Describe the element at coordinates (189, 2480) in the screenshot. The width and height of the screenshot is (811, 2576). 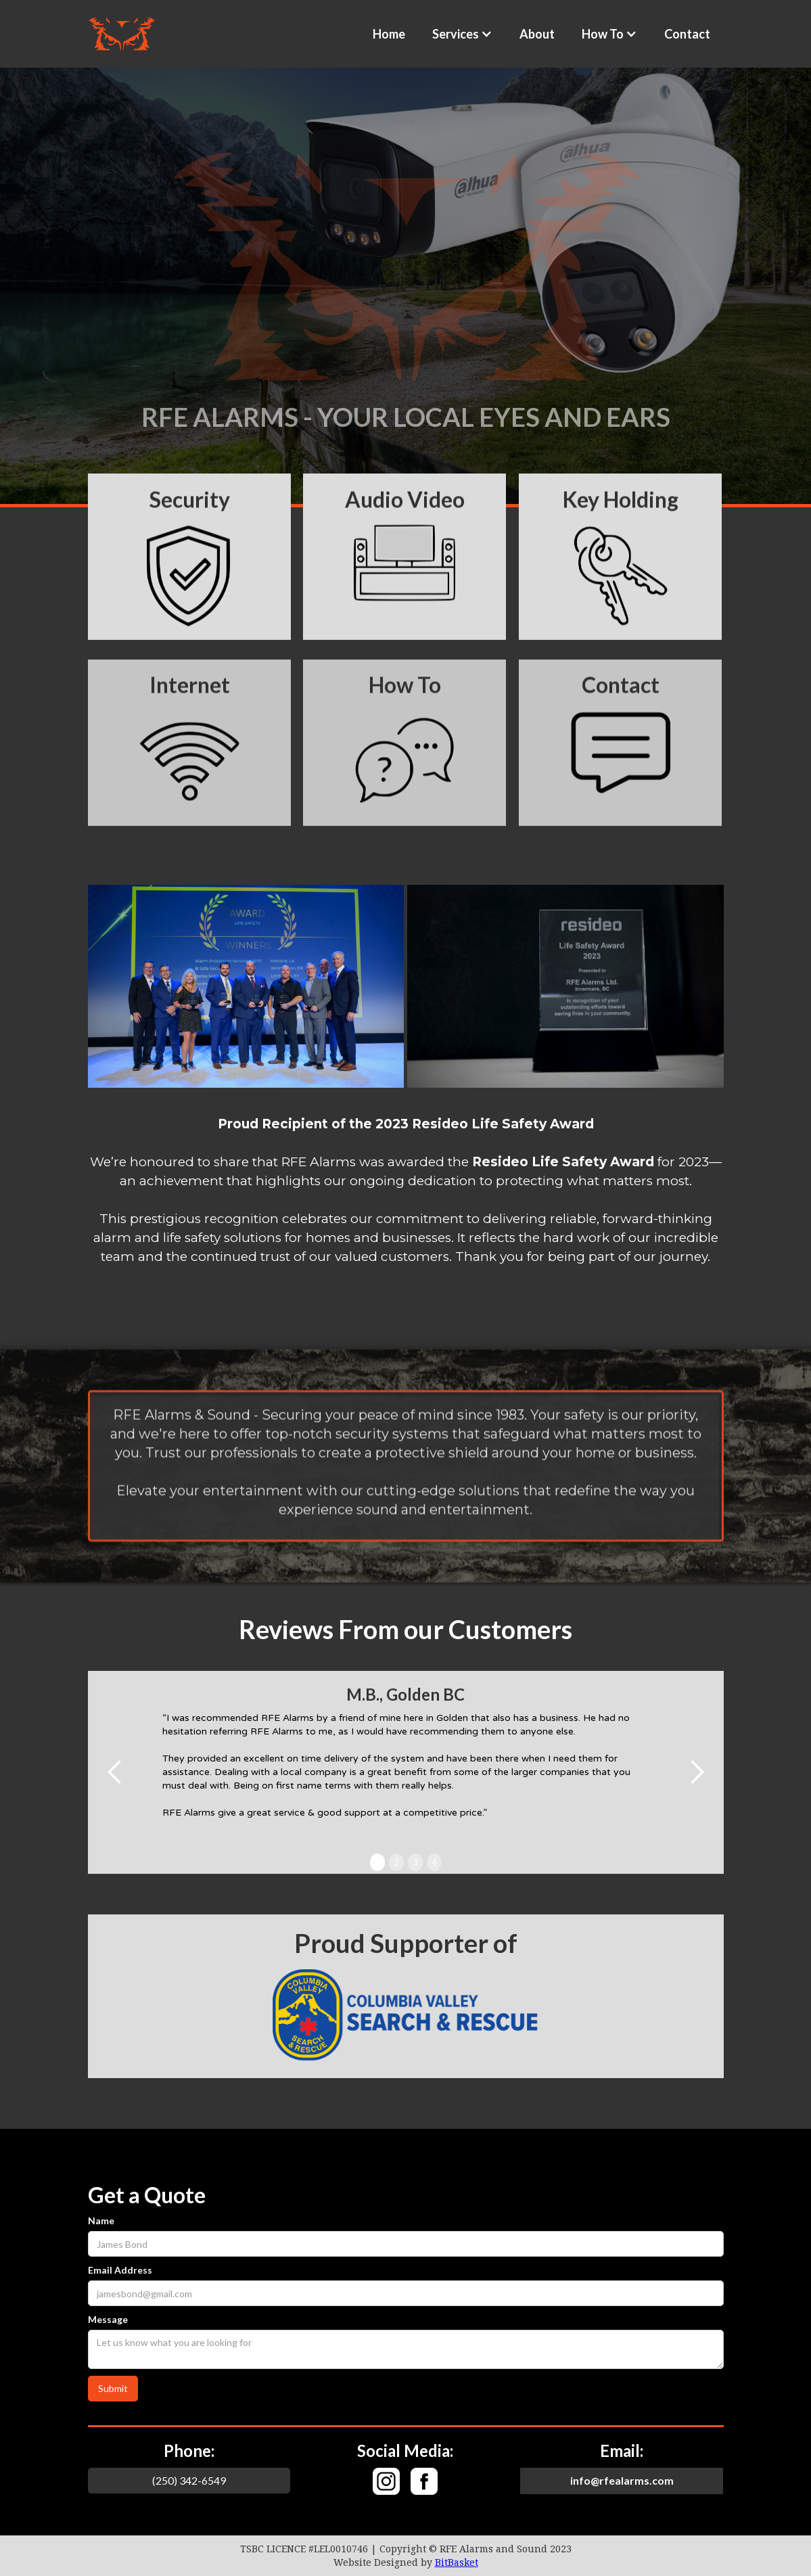
I see `(250) 342-6549` at that location.